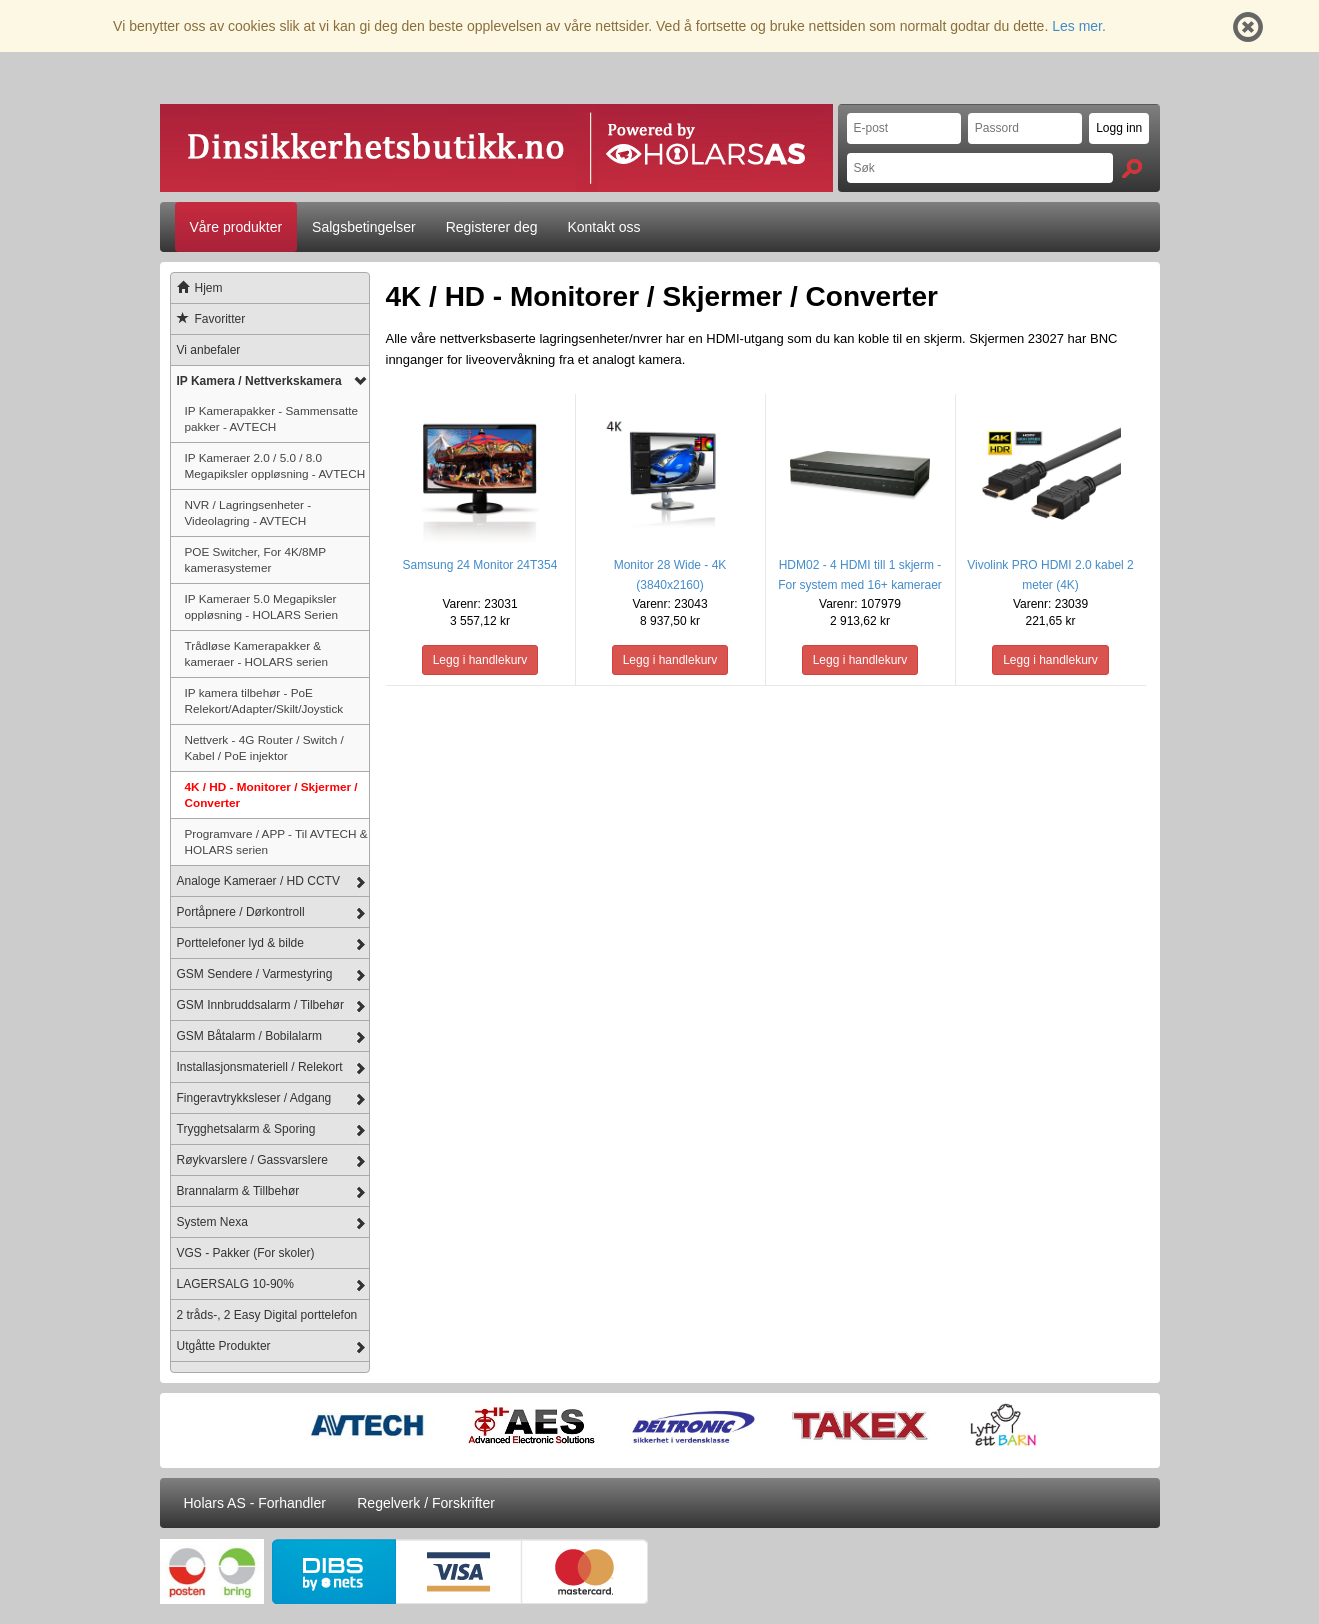  Describe the element at coordinates (224, 1346) in the screenshot. I see `Utgåtte Produkter` at that location.